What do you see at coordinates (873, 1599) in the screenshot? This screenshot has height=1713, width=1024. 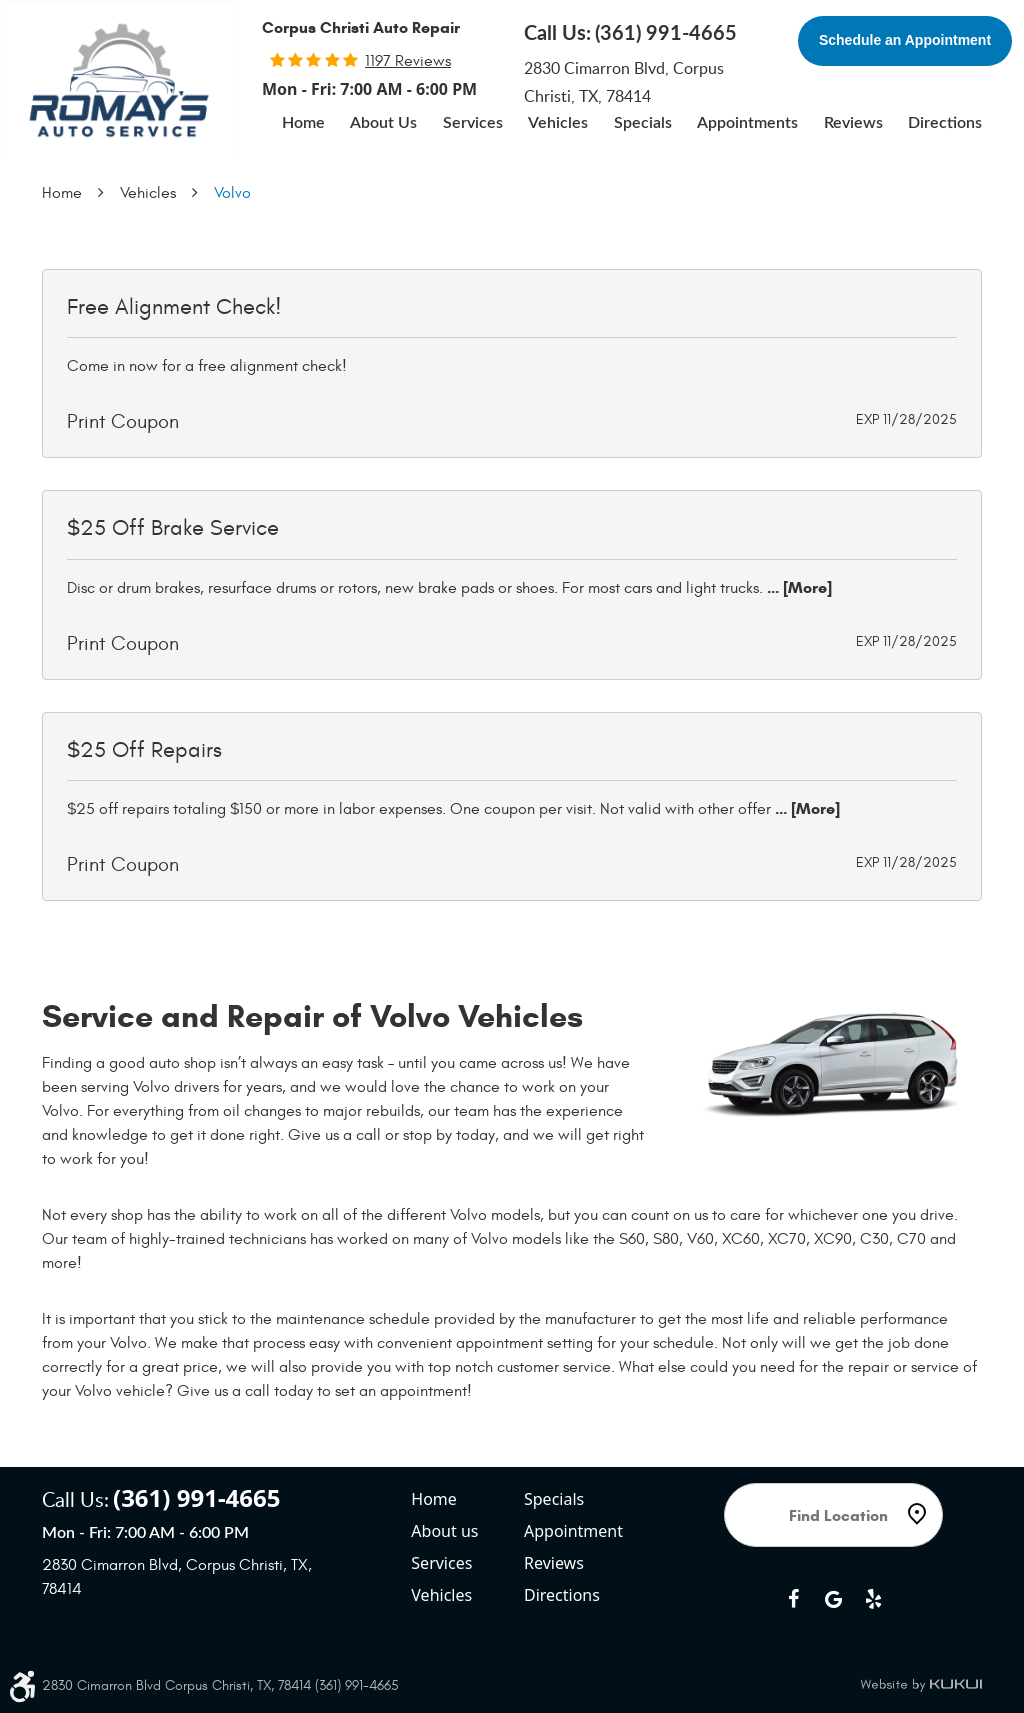 I see `Yelp` at bounding box center [873, 1599].